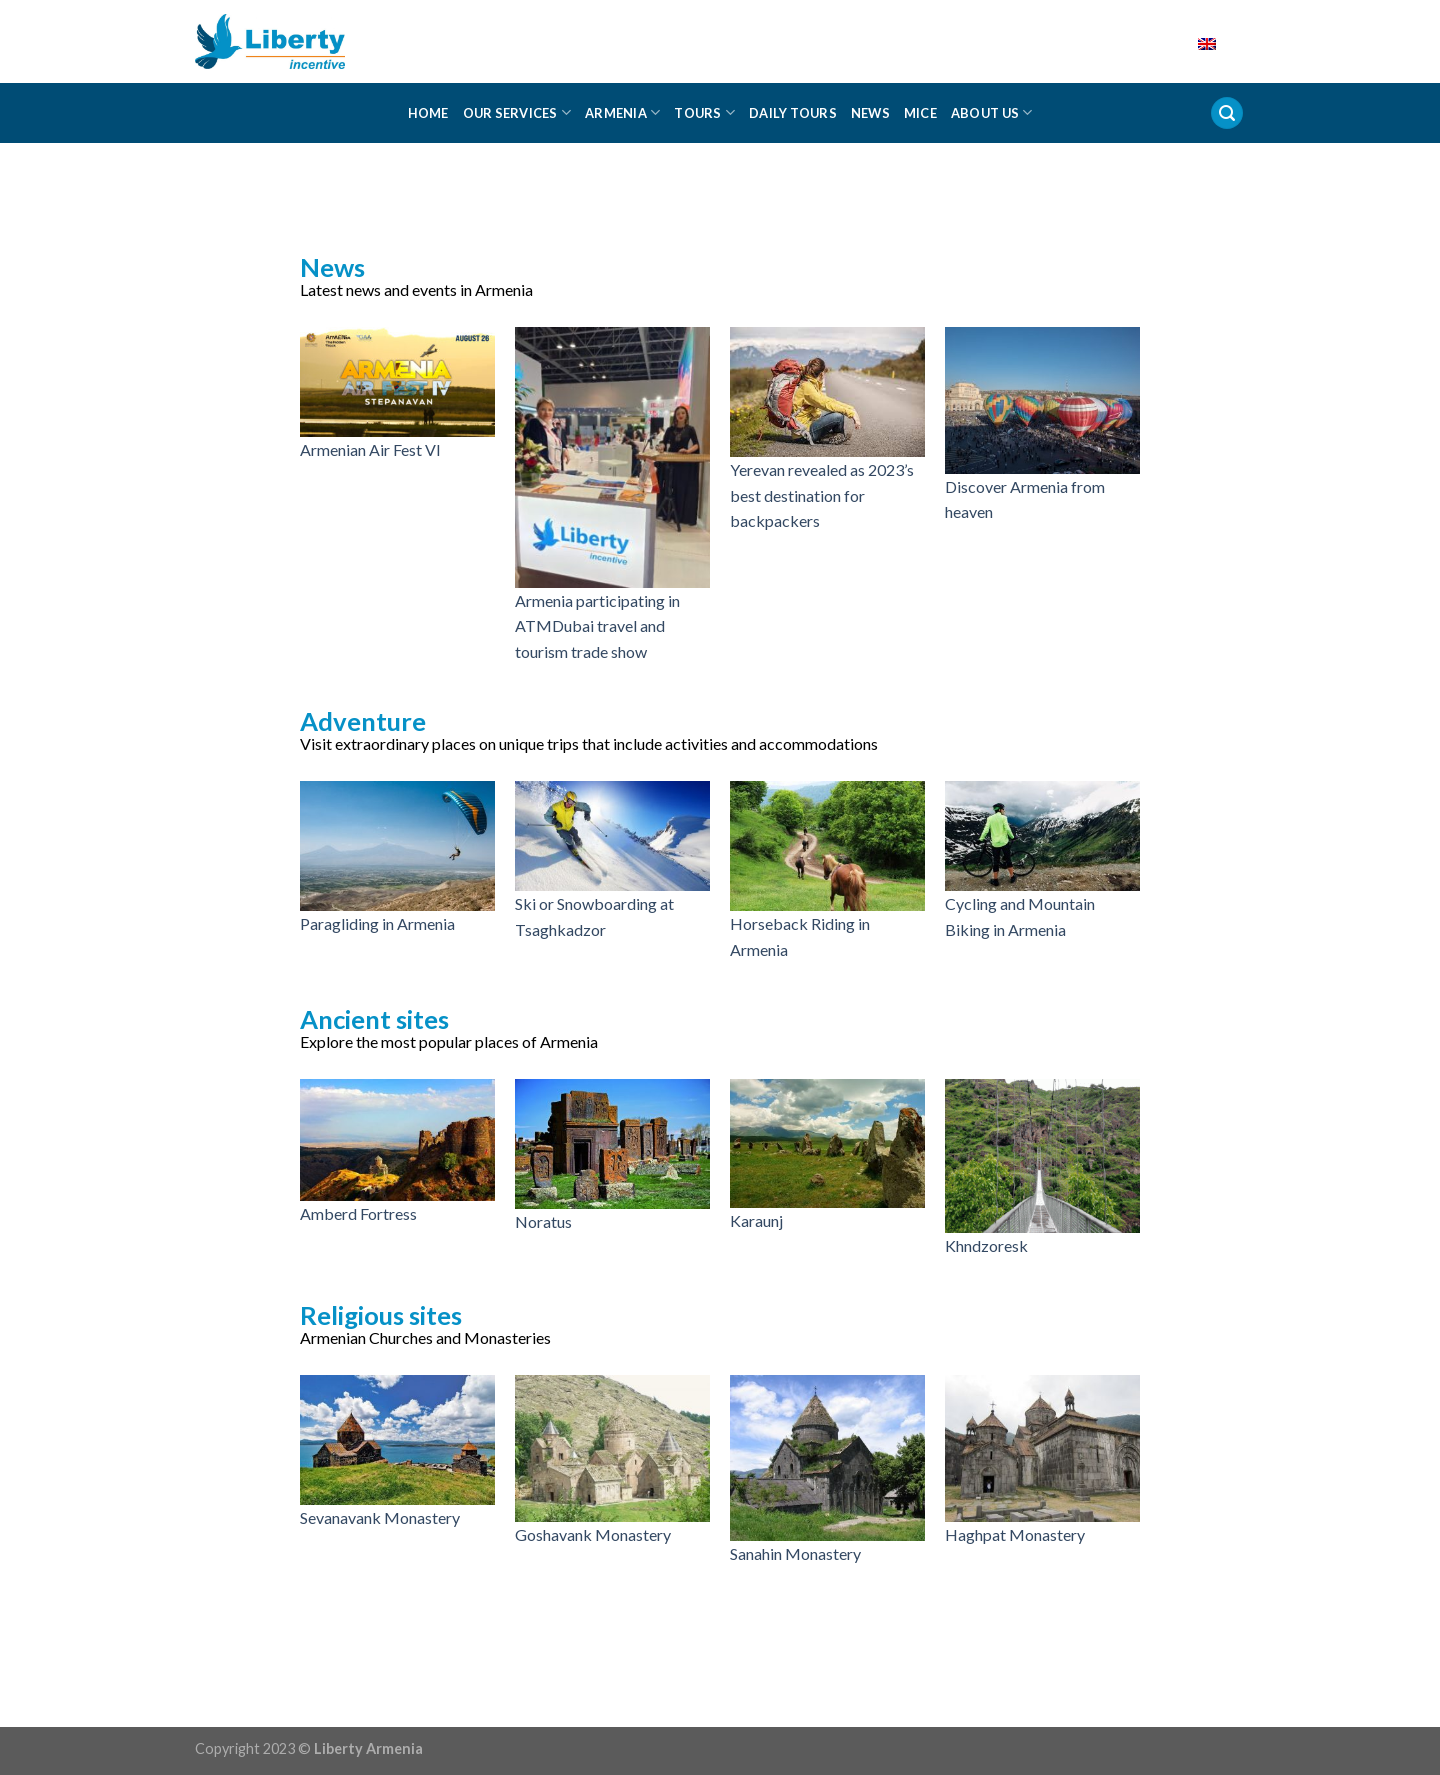  Describe the element at coordinates (756, 1220) in the screenshot. I see `Karaunj` at that location.